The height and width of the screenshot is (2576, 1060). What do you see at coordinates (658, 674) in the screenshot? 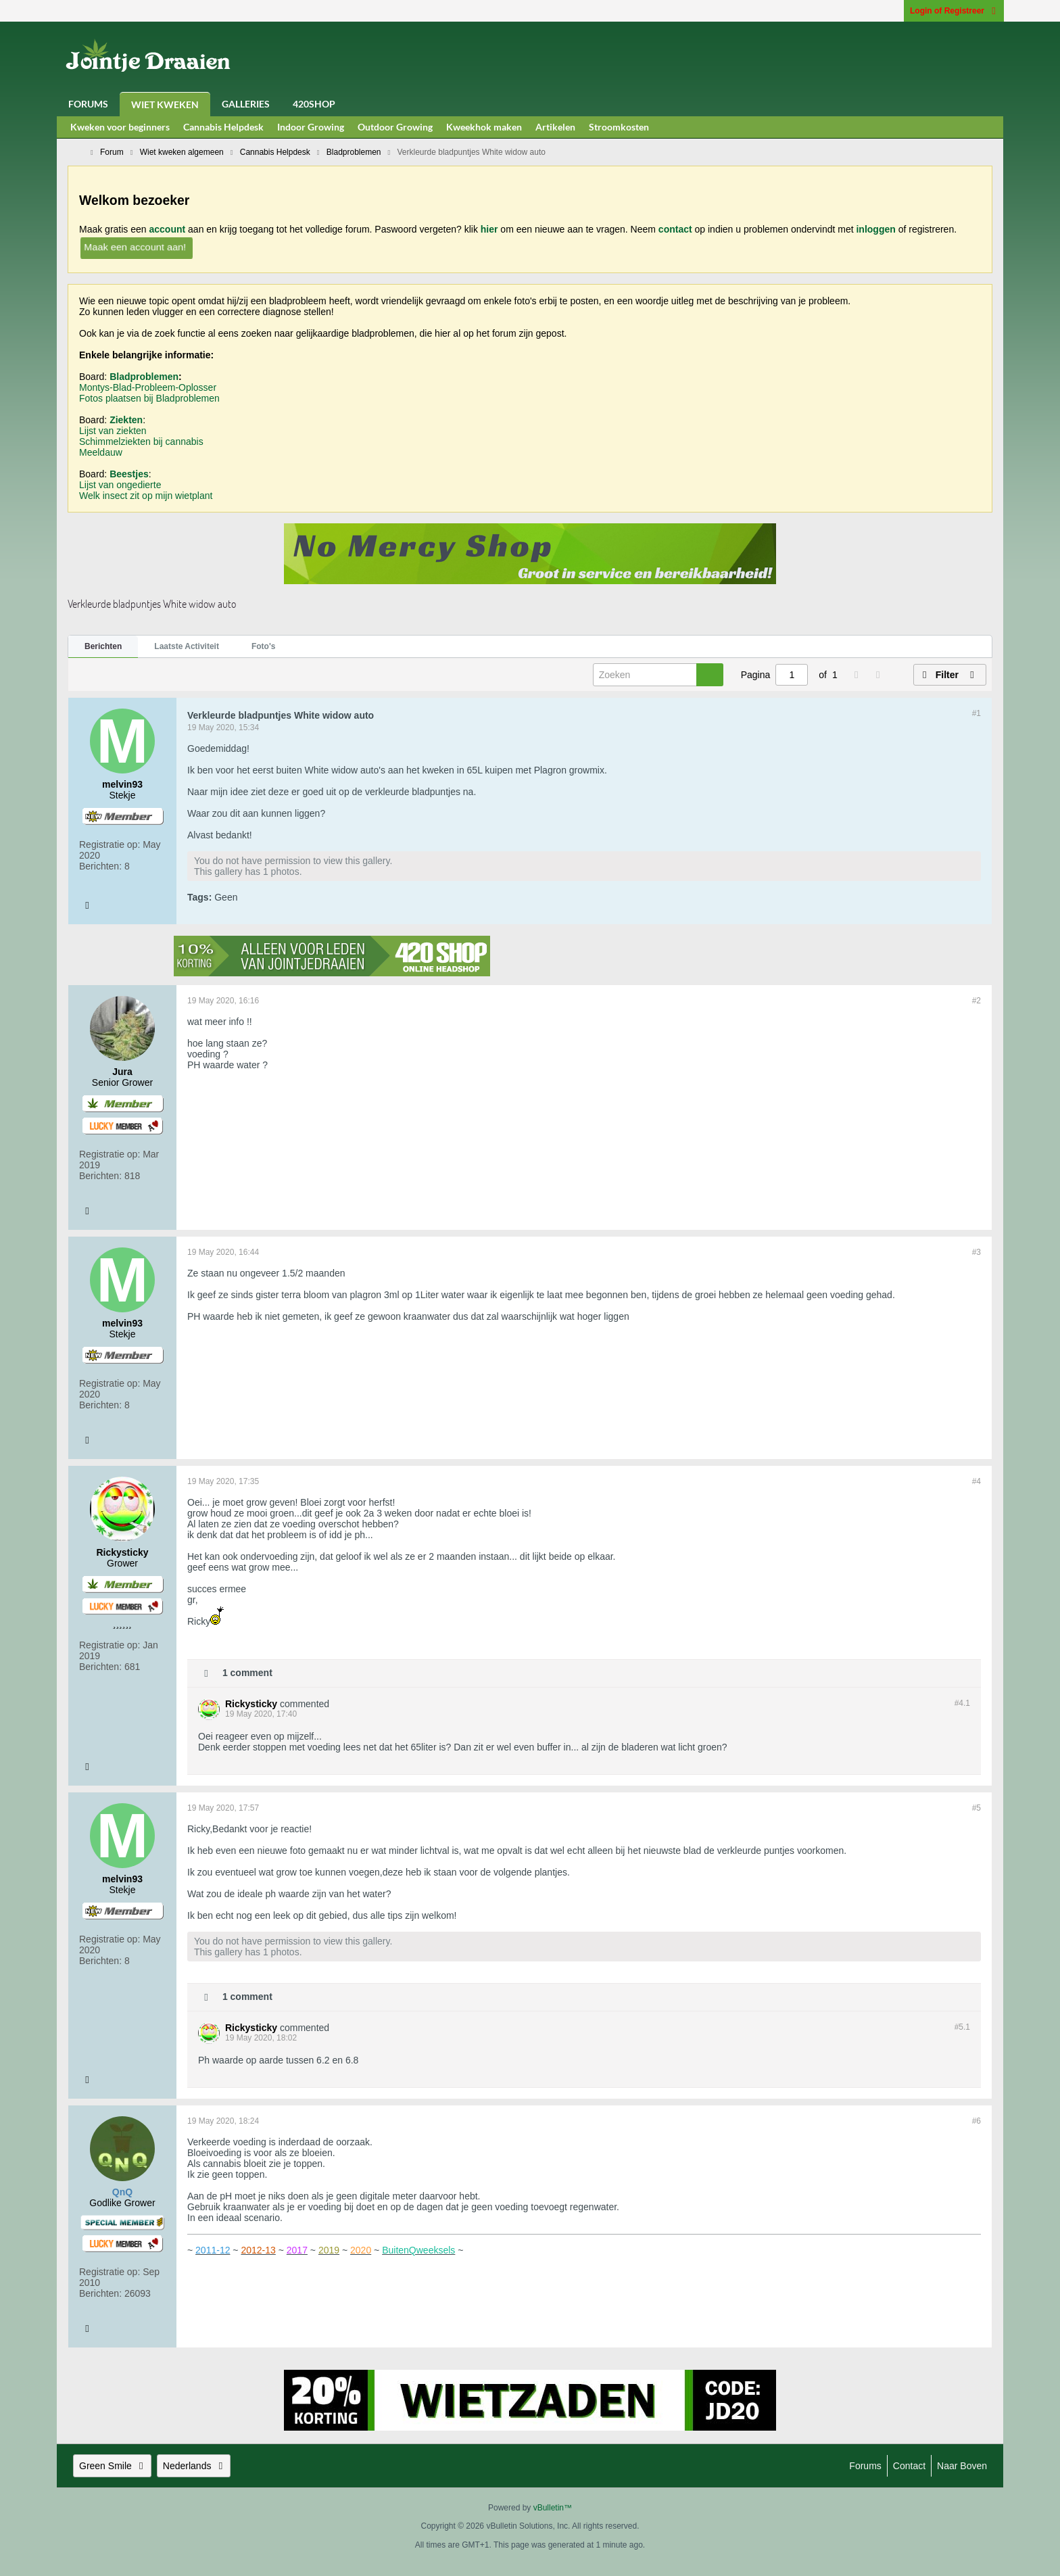
I see `[Zoeken]` at bounding box center [658, 674].